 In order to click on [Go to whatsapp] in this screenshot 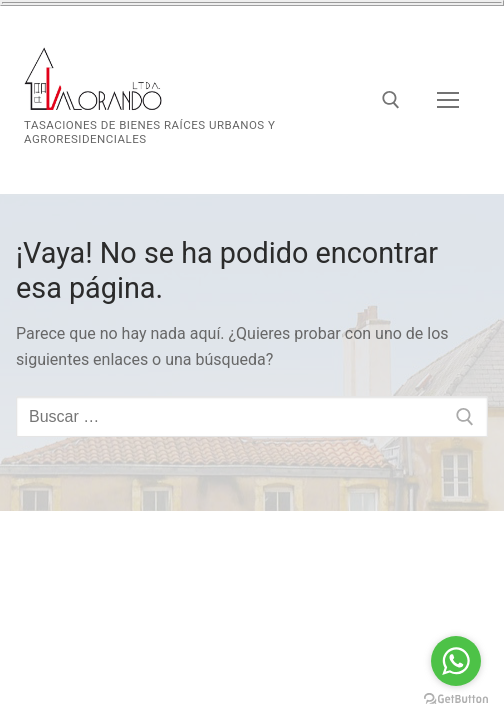, I will do `click(456, 661)`.